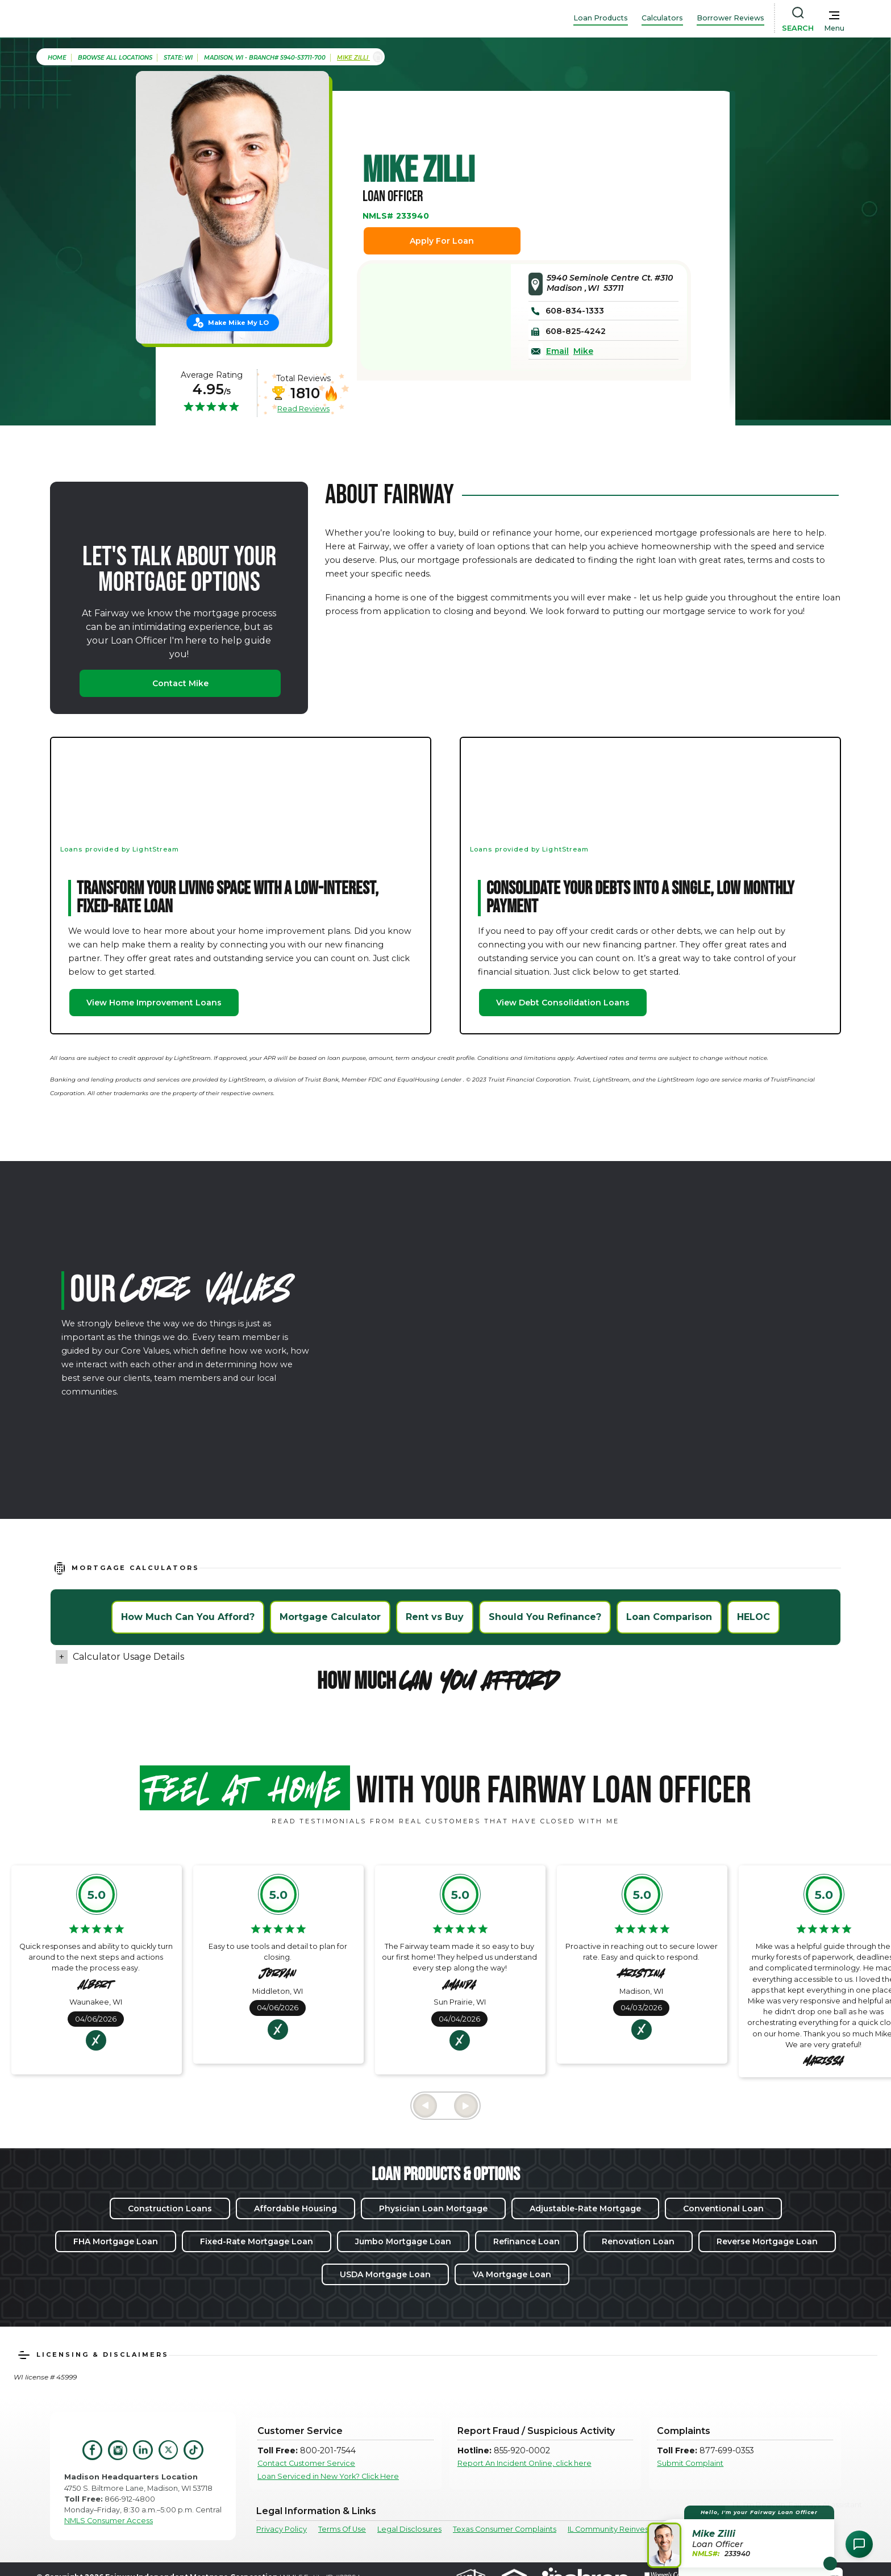 Image resolution: width=891 pixels, height=2576 pixels. Describe the element at coordinates (303, 408) in the screenshot. I see `Read Reviews` at that location.